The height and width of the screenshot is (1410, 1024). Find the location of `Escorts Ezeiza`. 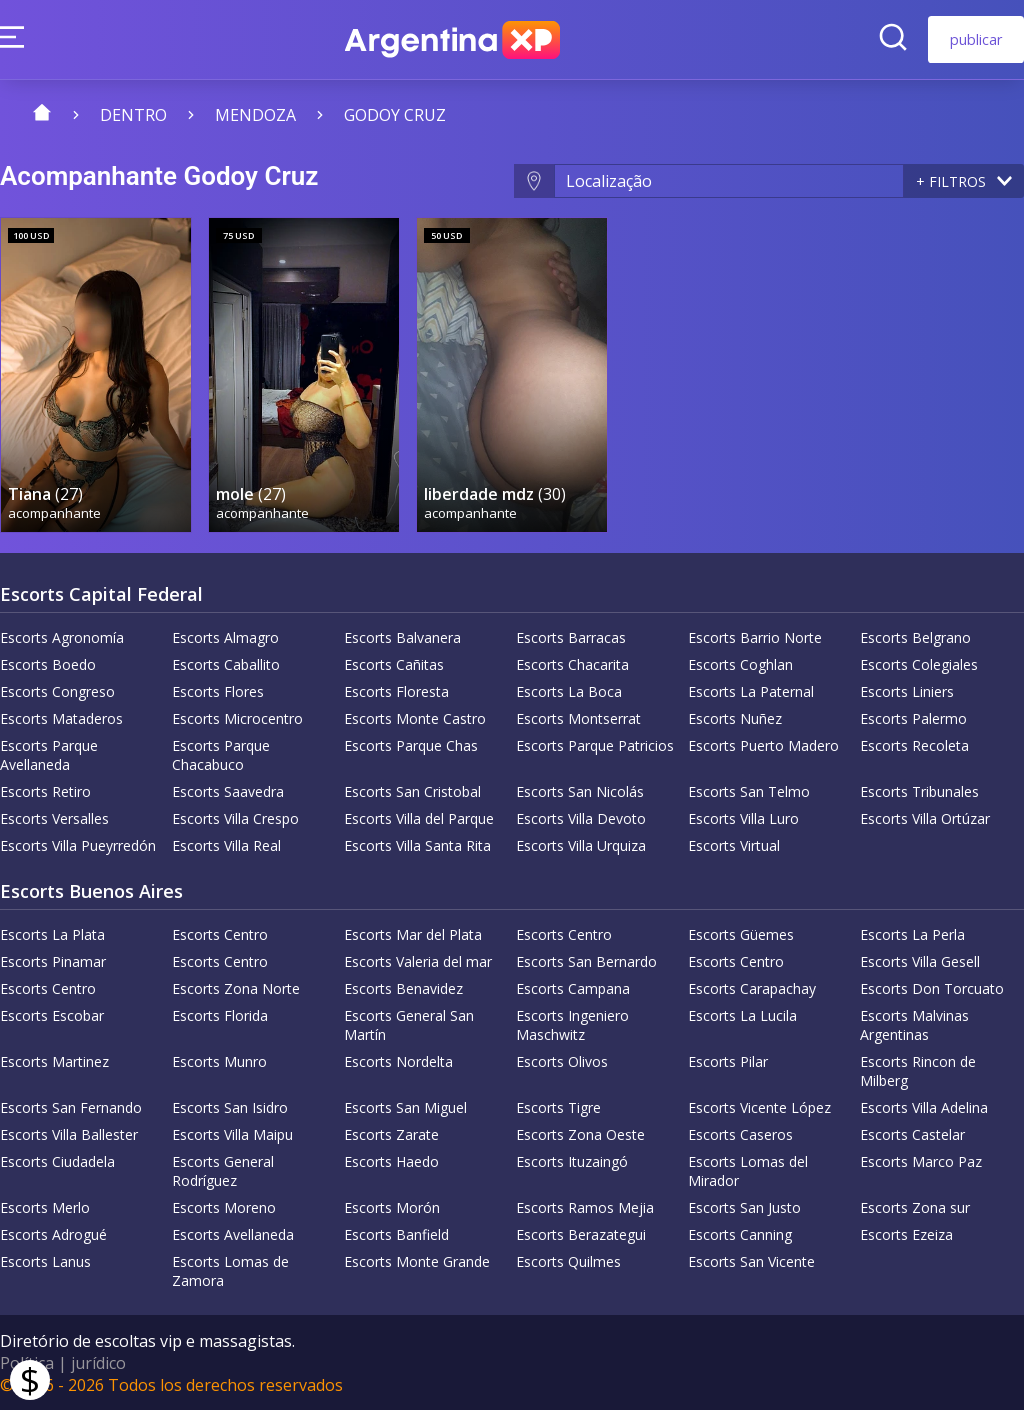

Escorts Ezeiza is located at coordinates (906, 1233).